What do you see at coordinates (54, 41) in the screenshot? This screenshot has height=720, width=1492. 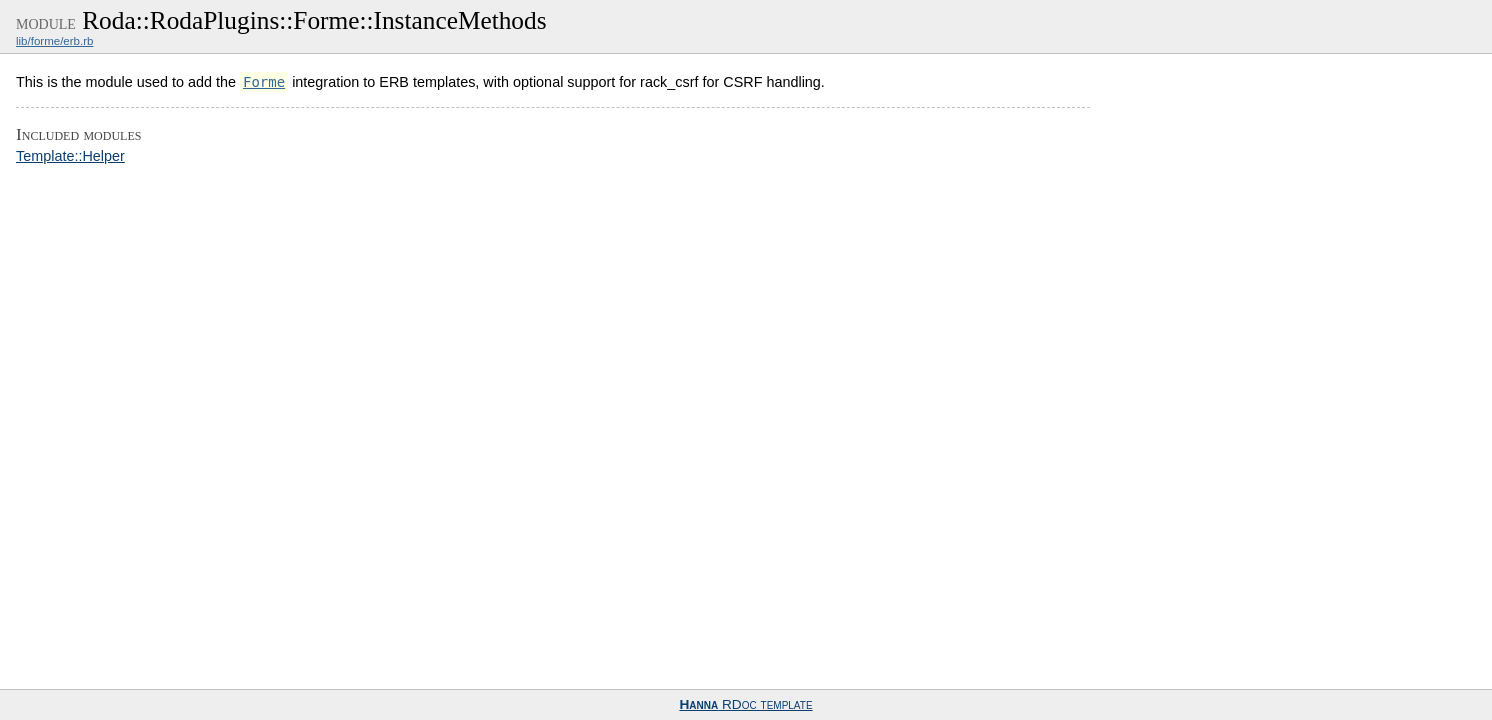 I see `lib/forme/erb.rb` at bounding box center [54, 41].